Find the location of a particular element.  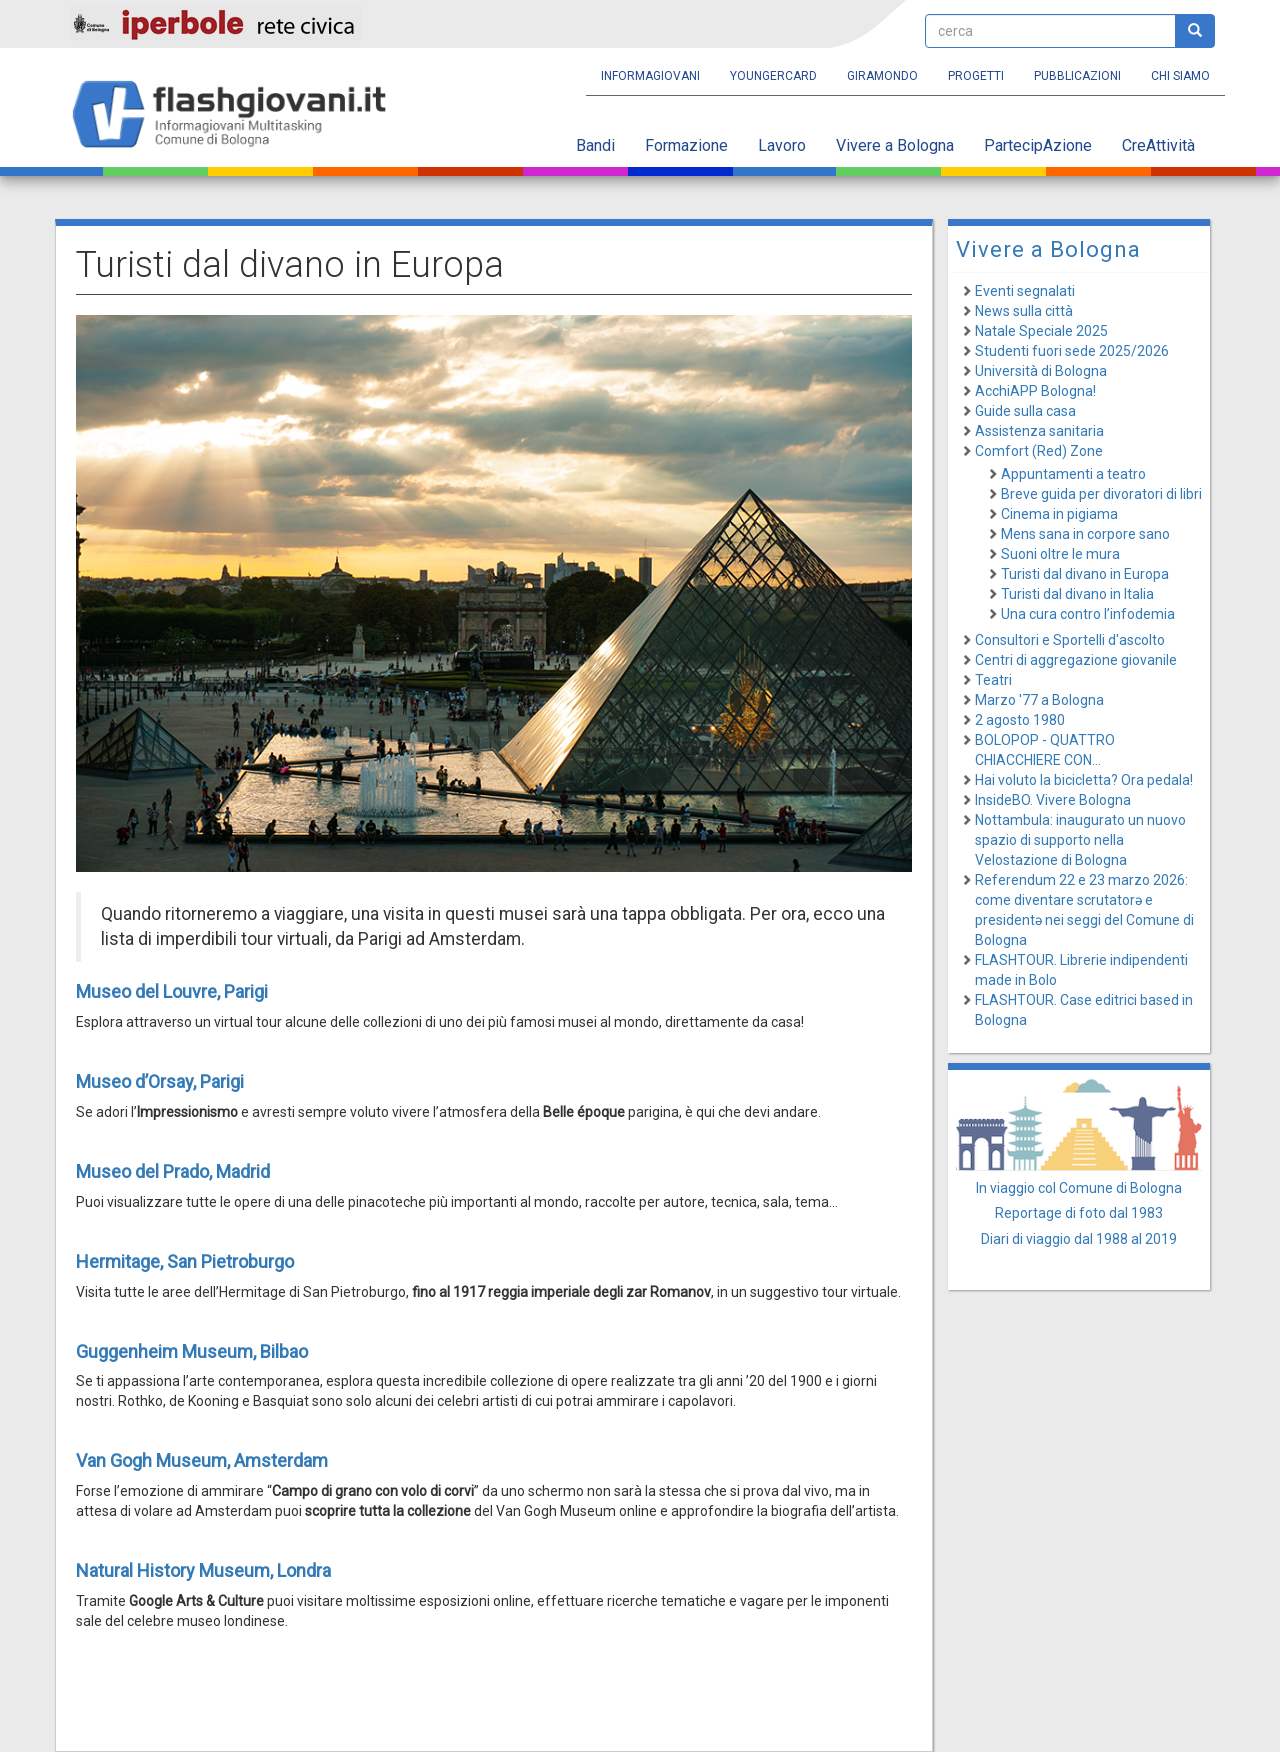

Suoni oltre le mura is located at coordinates (1060, 554).